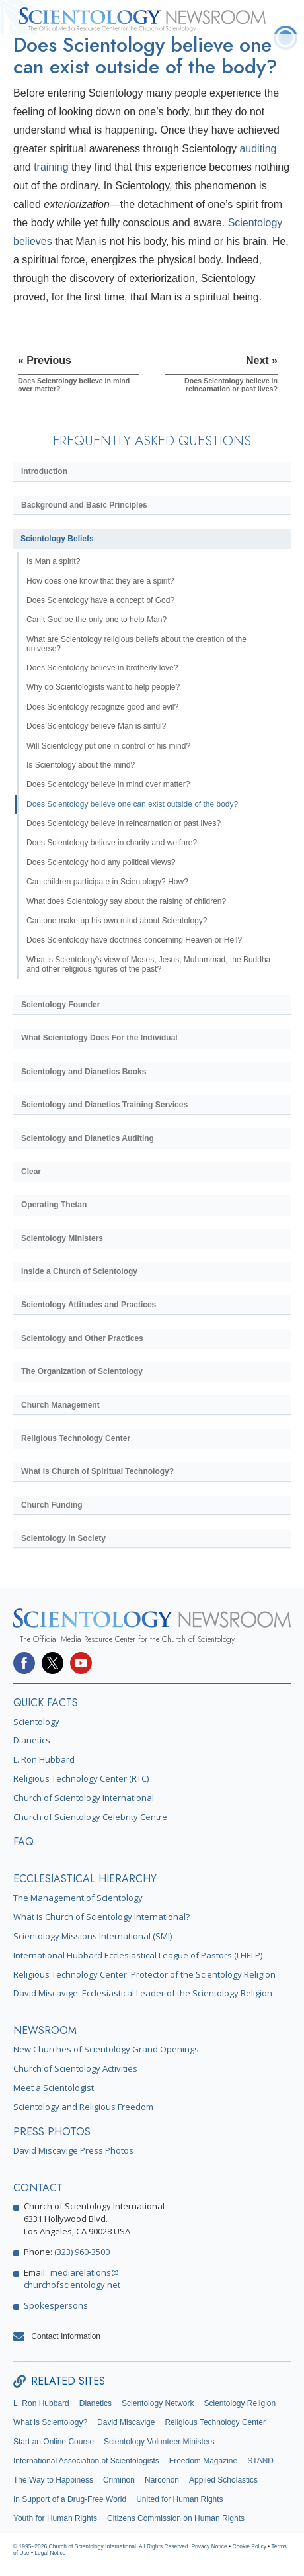 The height and width of the screenshot is (2576, 304). What do you see at coordinates (55, 2518) in the screenshot?
I see `Youth for Human Rights` at bounding box center [55, 2518].